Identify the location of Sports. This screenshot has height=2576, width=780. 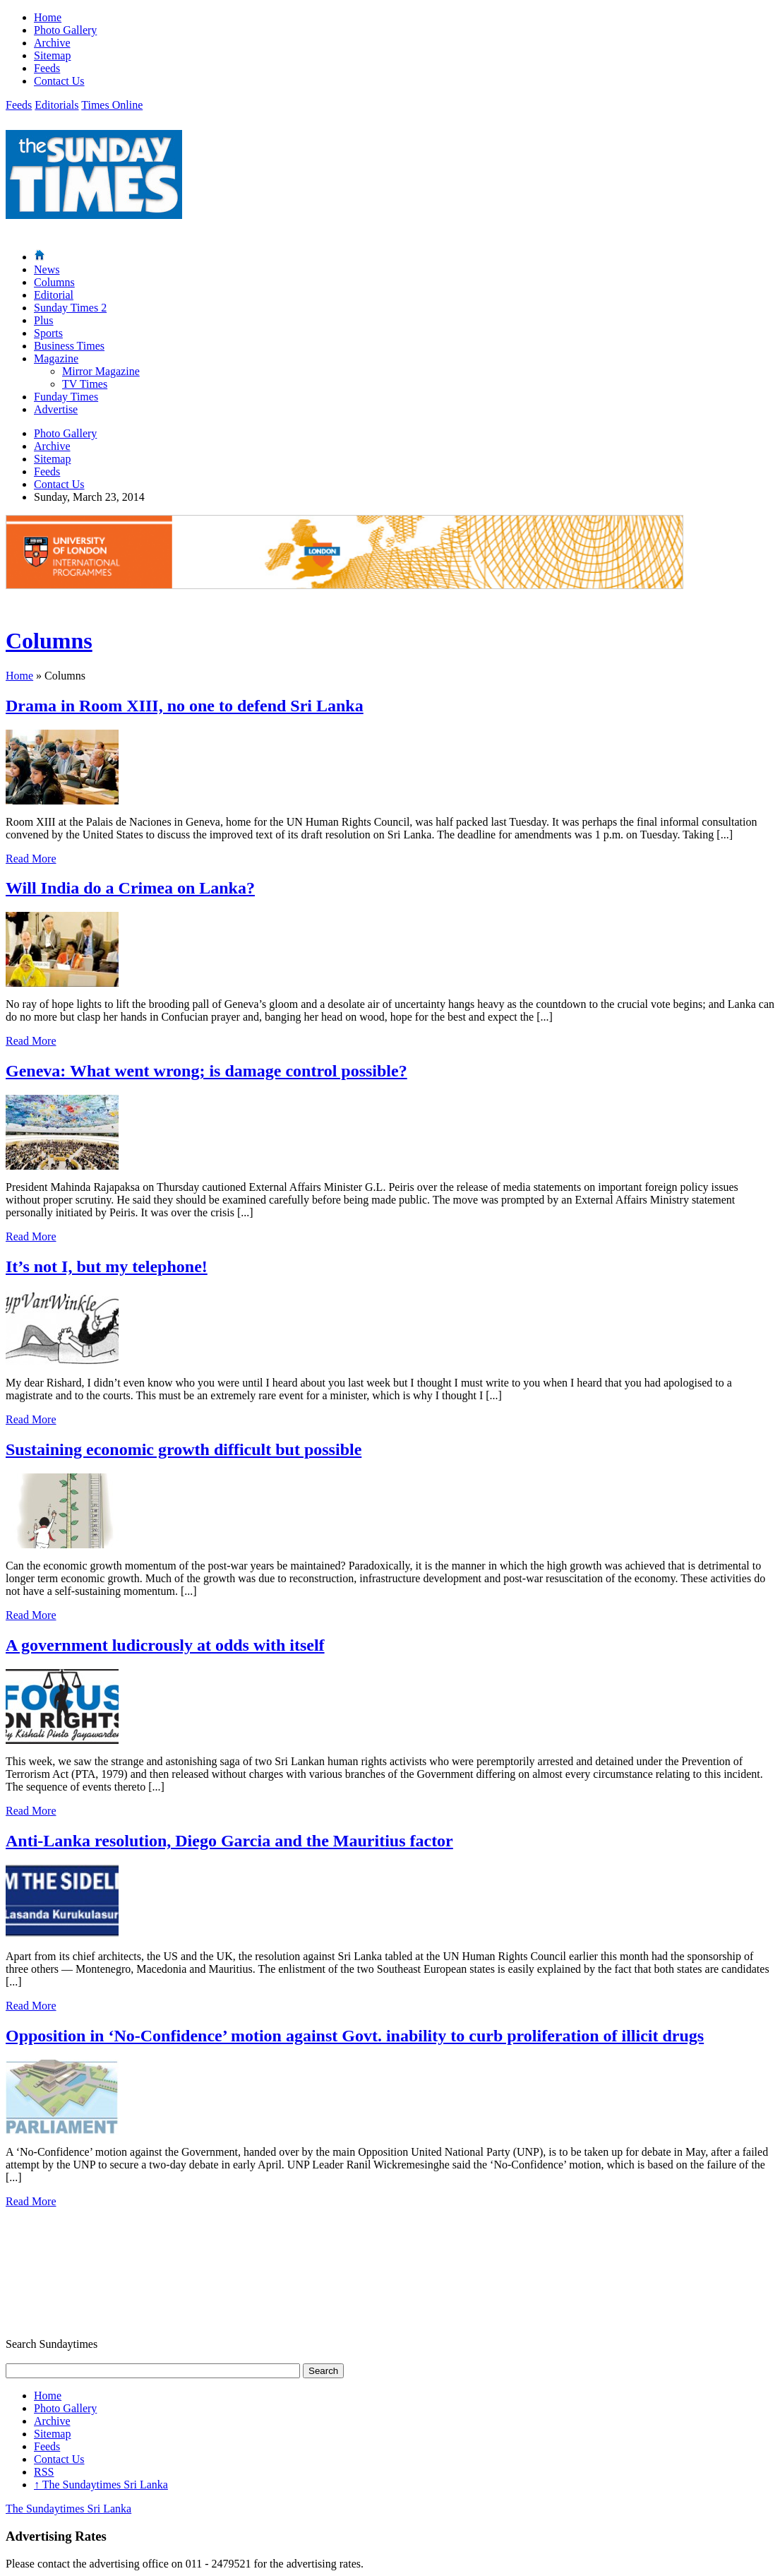
(48, 333).